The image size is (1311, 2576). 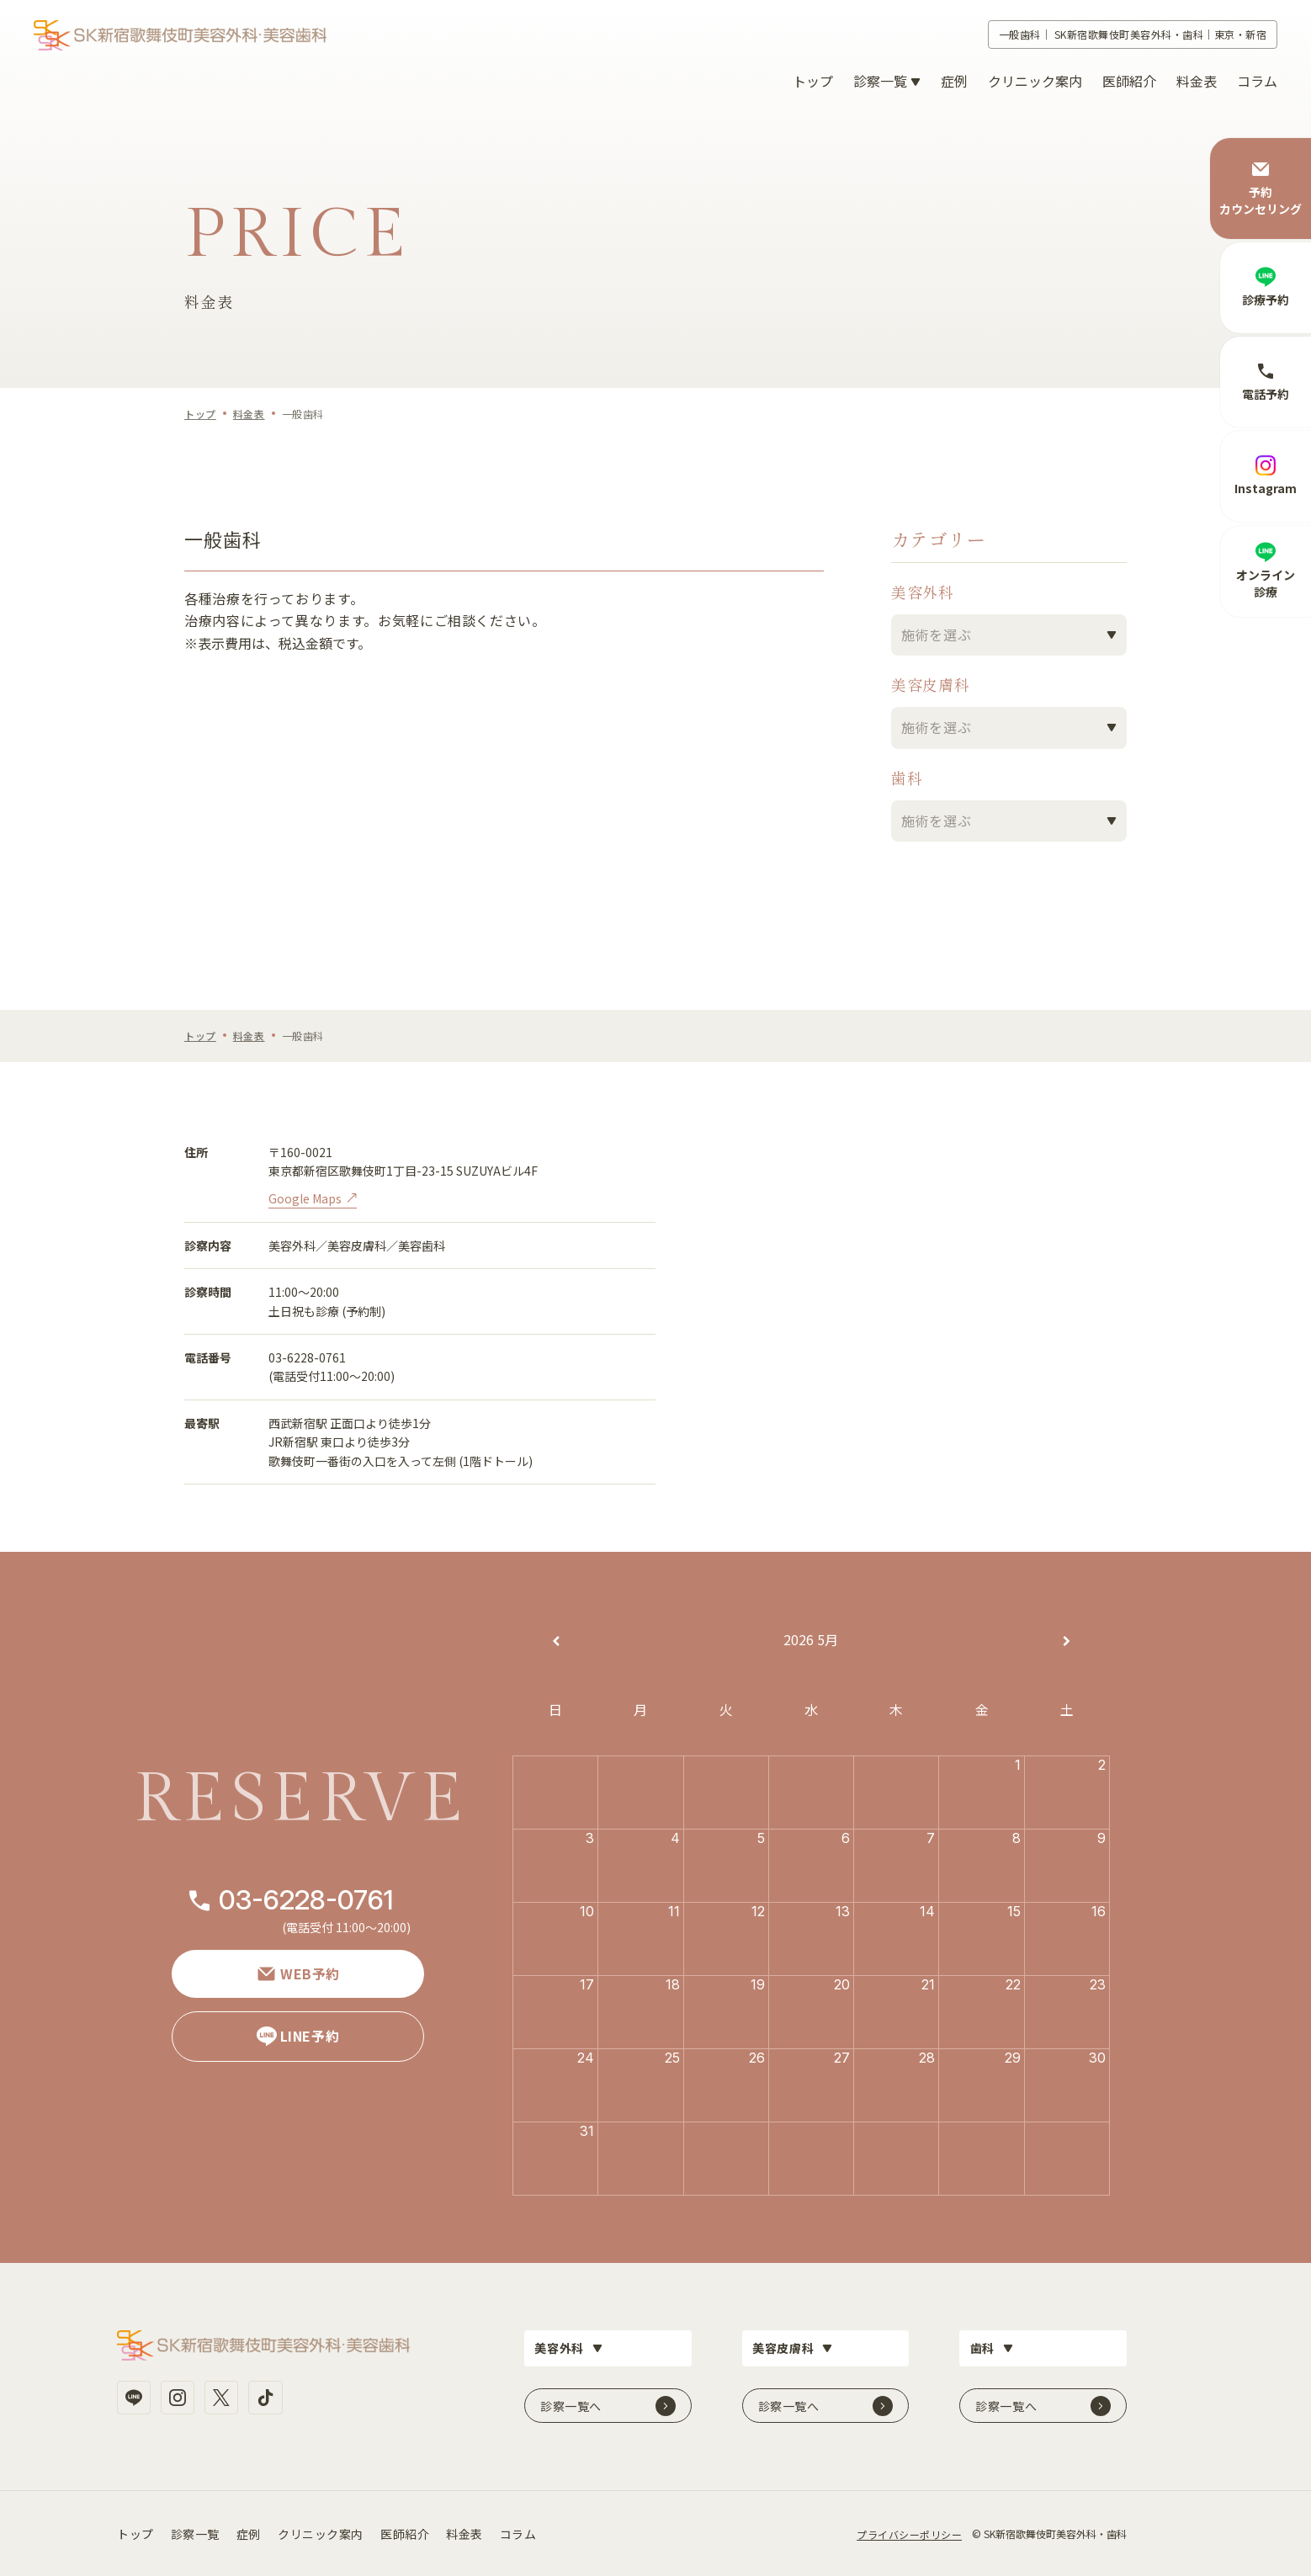 I want to click on 症例, so click(x=954, y=81).